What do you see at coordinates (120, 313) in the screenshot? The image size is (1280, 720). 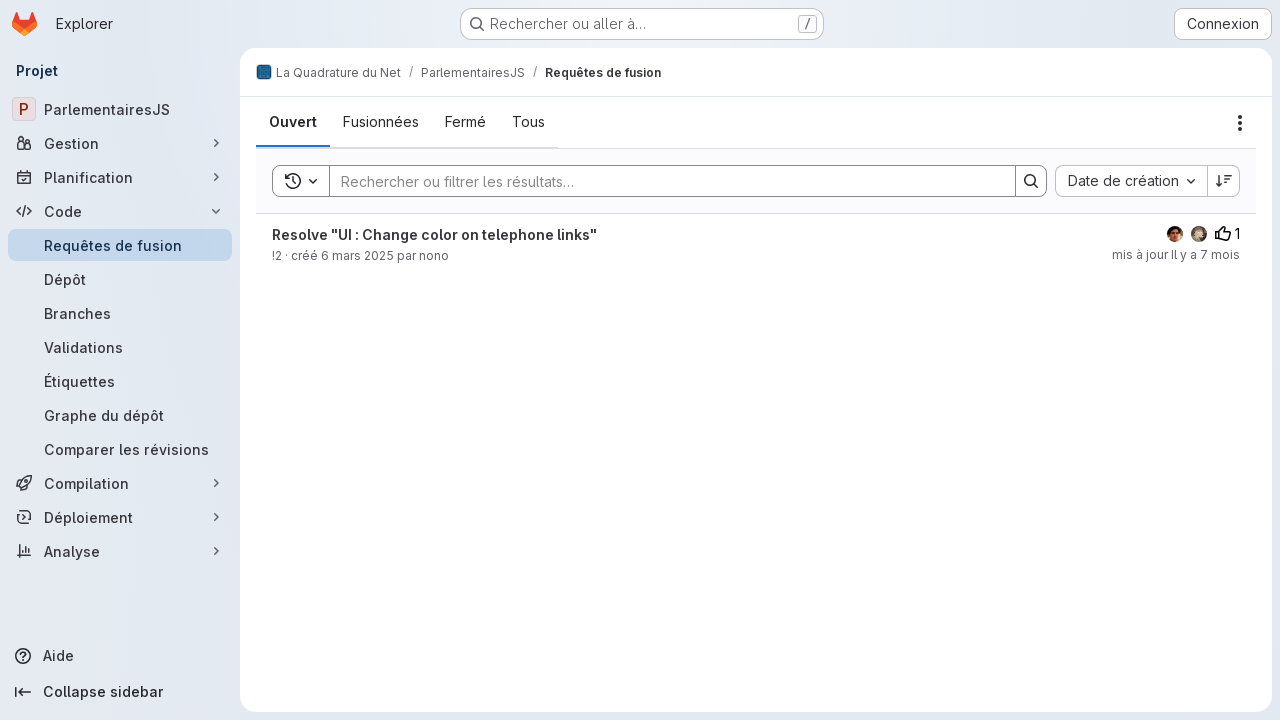 I see `[Branches]` at bounding box center [120, 313].